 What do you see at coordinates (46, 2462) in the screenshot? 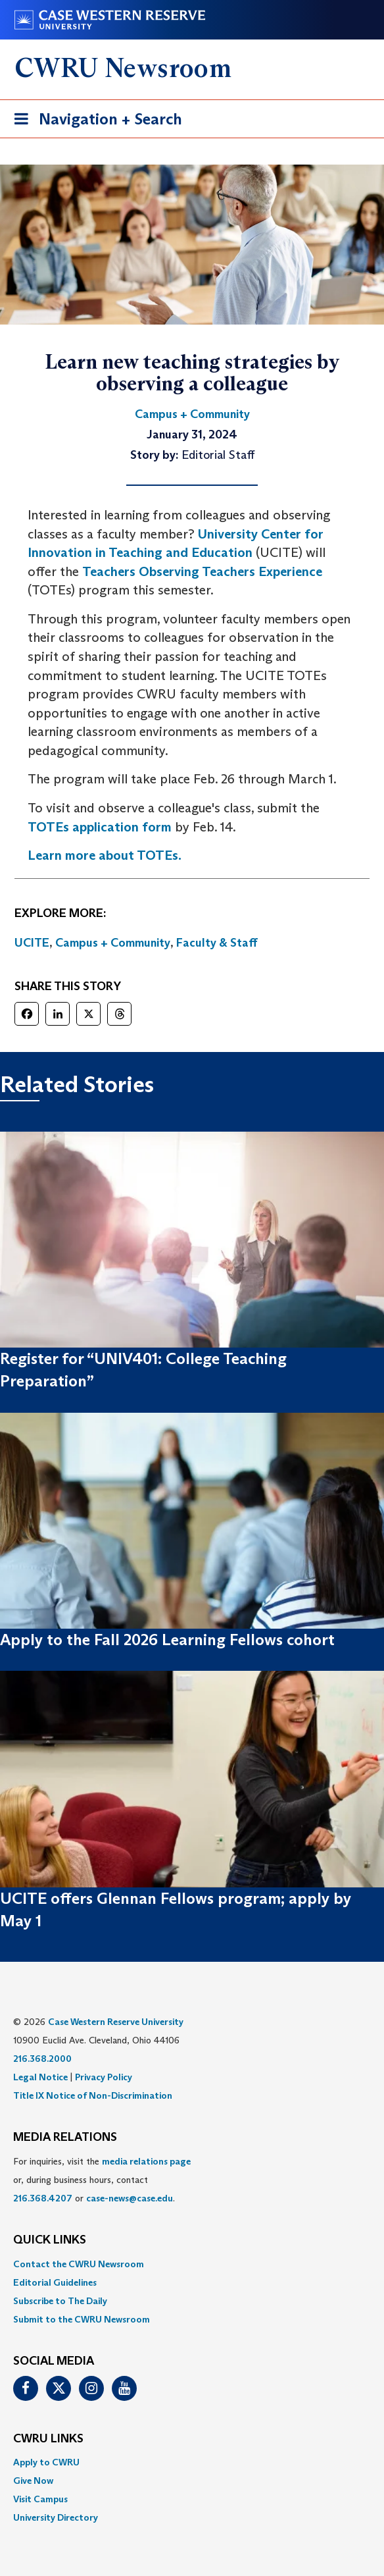
I see `Apply to CWRU` at bounding box center [46, 2462].